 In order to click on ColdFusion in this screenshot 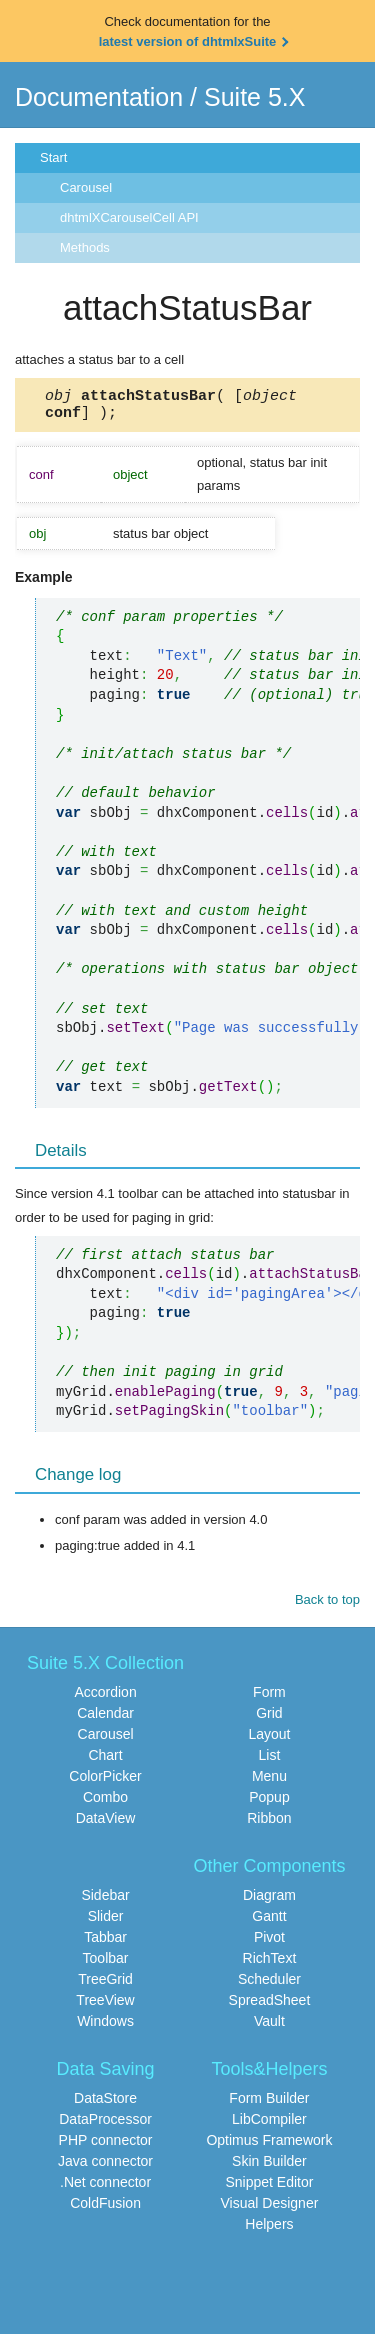, I will do `click(105, 2209)`.